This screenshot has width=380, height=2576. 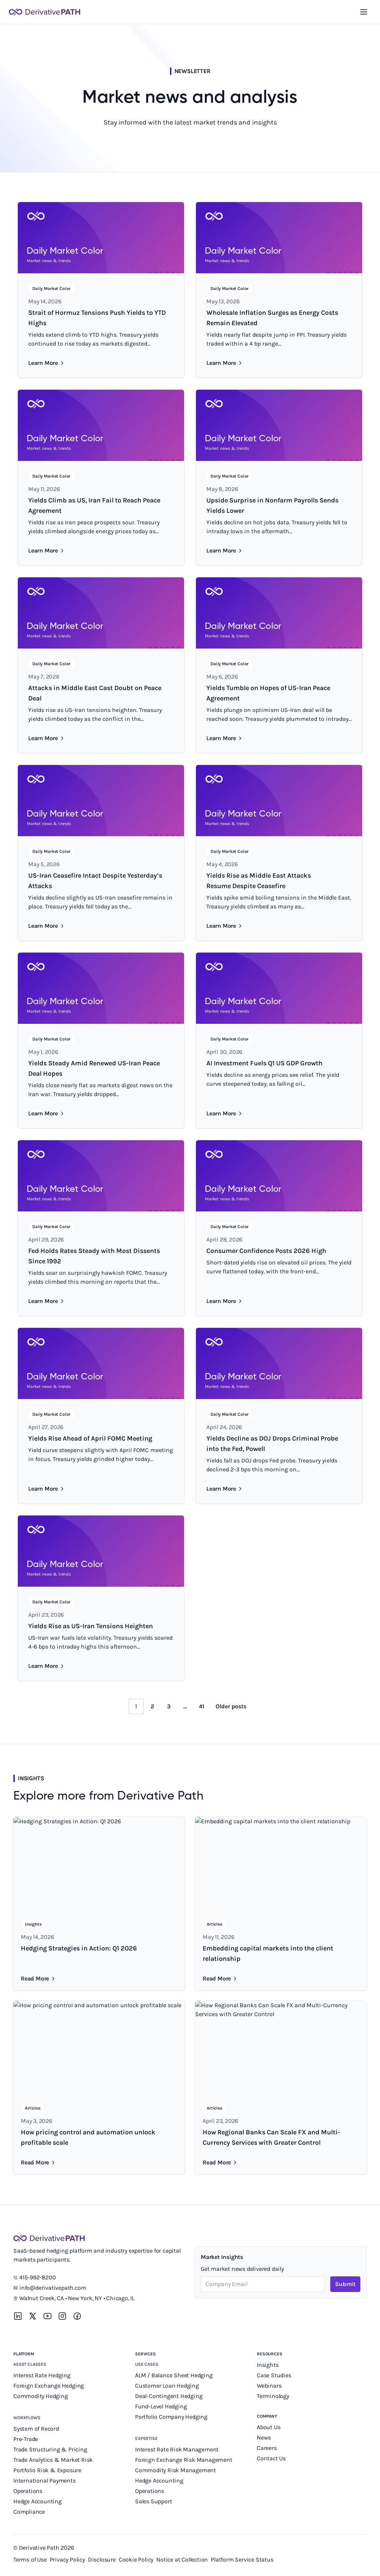 I want to click on [Facebook], so click(x=77, y=2316).